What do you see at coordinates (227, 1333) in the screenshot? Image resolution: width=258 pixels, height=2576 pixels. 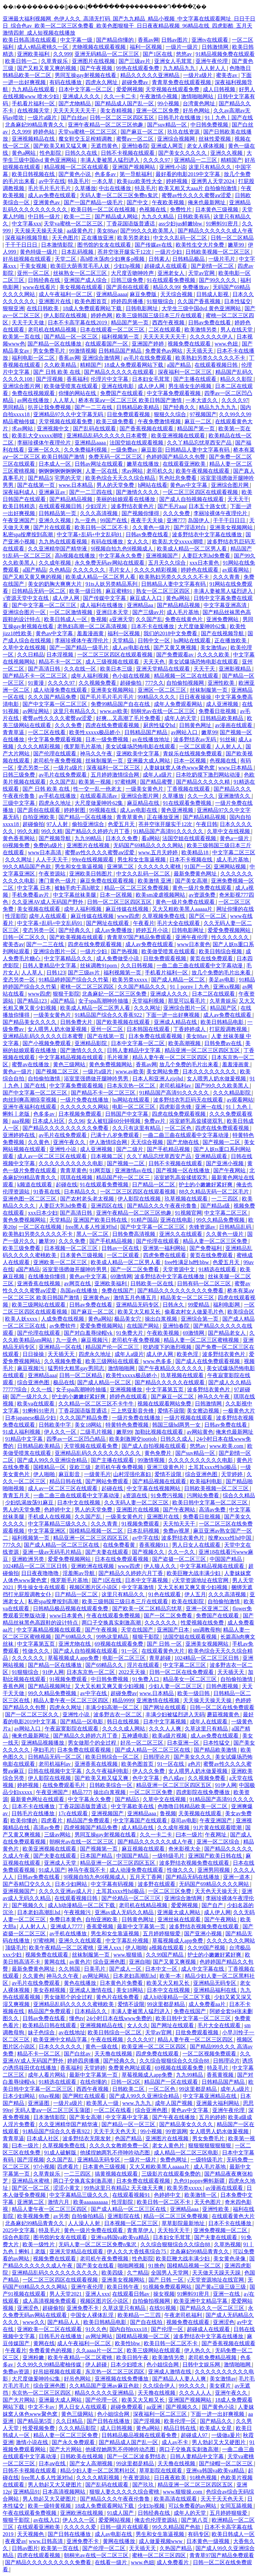 I see `国产精品老女人` at bounding box center [227, 1333].